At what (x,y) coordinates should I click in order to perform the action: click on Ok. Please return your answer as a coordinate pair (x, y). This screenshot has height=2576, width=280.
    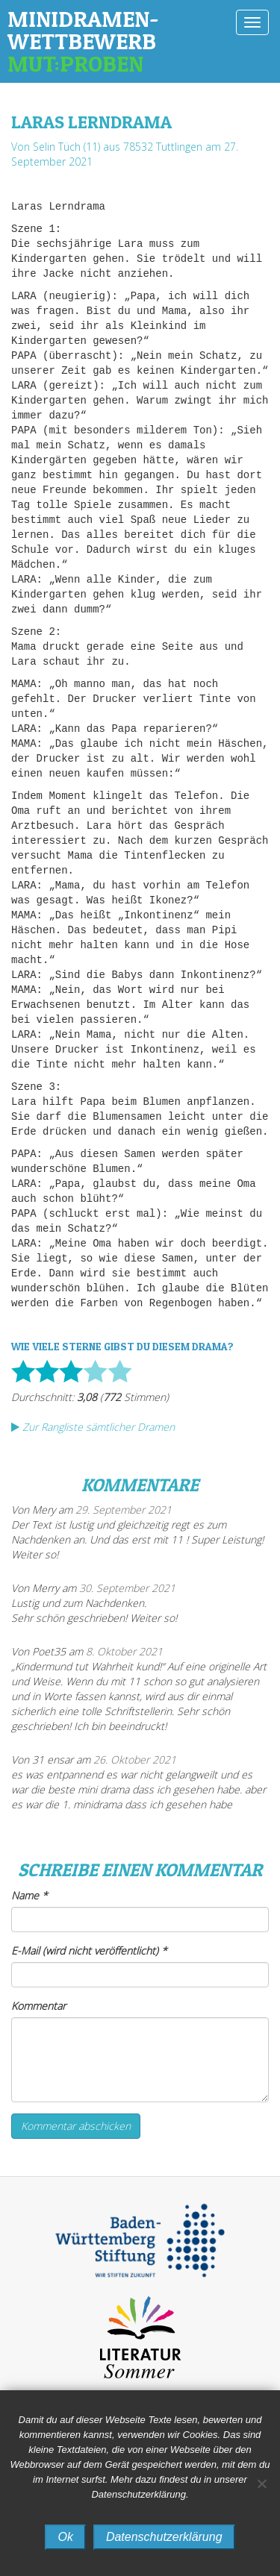
    Looking at the image, I should click on (64, 2536).